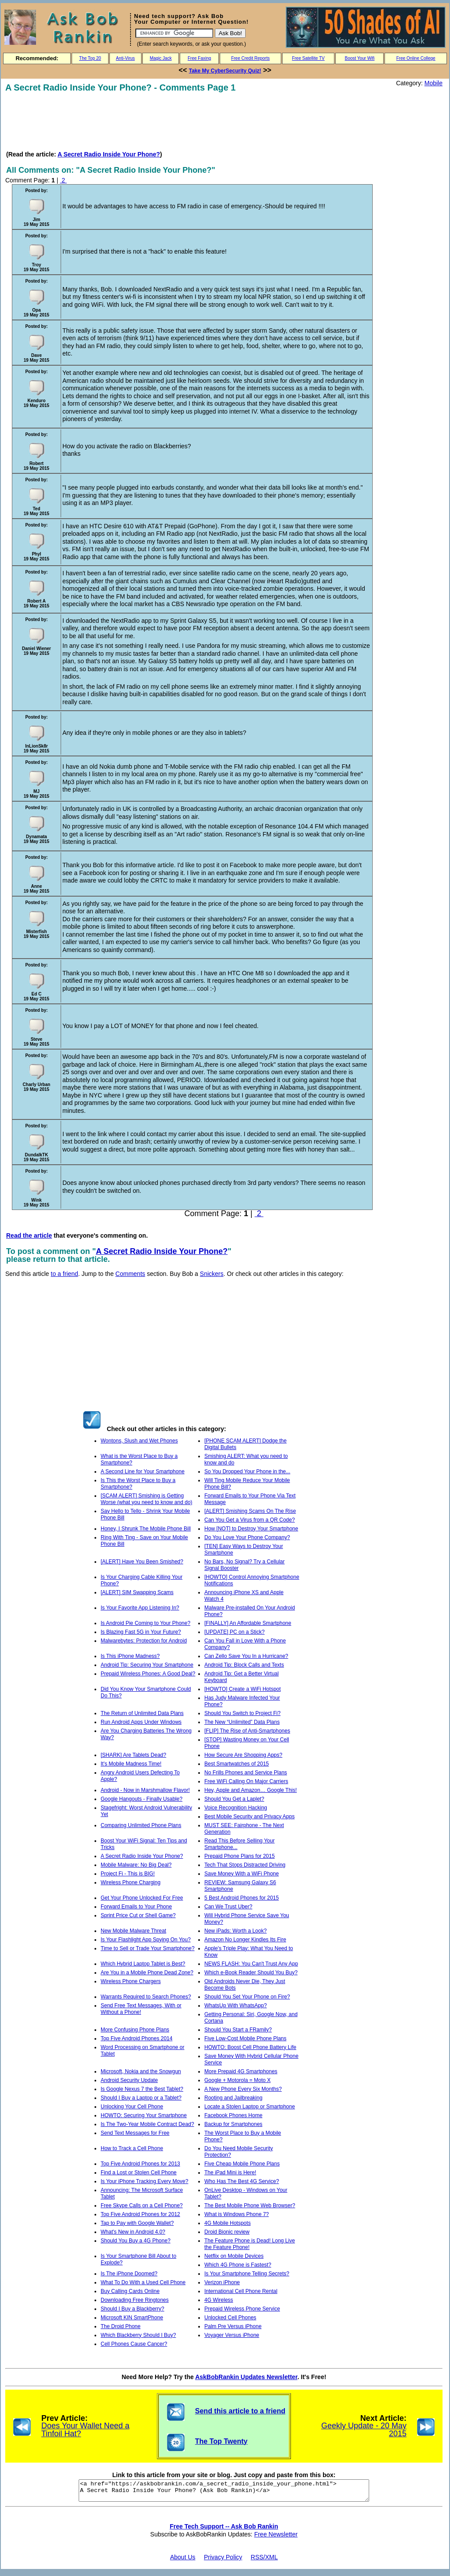 This screenshot has height=2576, width=450. I want to click on Tap to Pay with Google Wallet?, so click(137, 2223).